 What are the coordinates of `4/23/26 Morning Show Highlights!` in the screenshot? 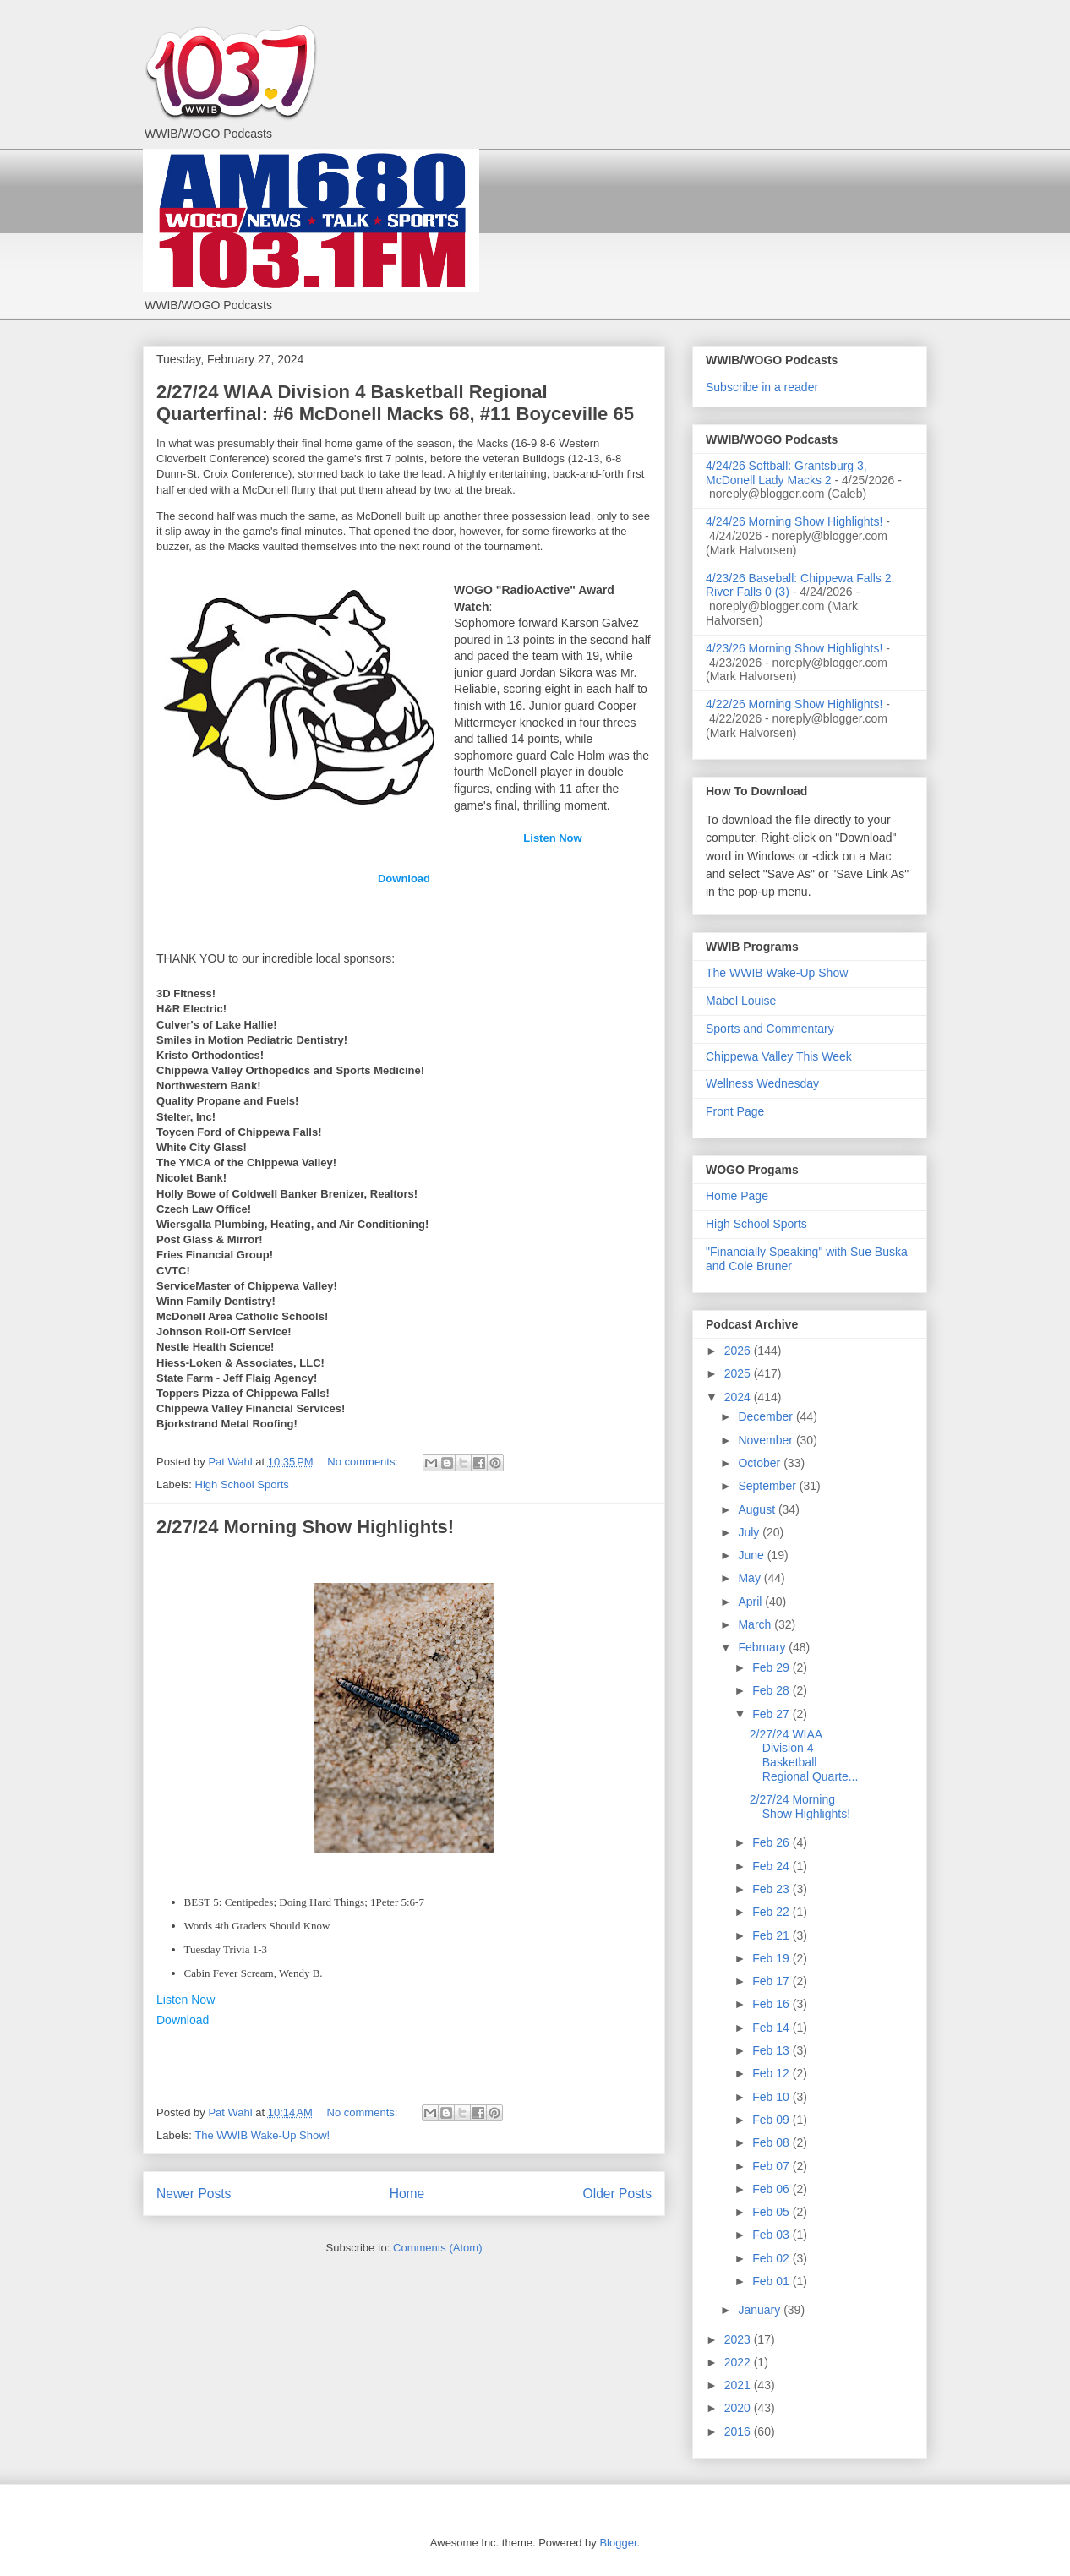 It's located at (794, 648).